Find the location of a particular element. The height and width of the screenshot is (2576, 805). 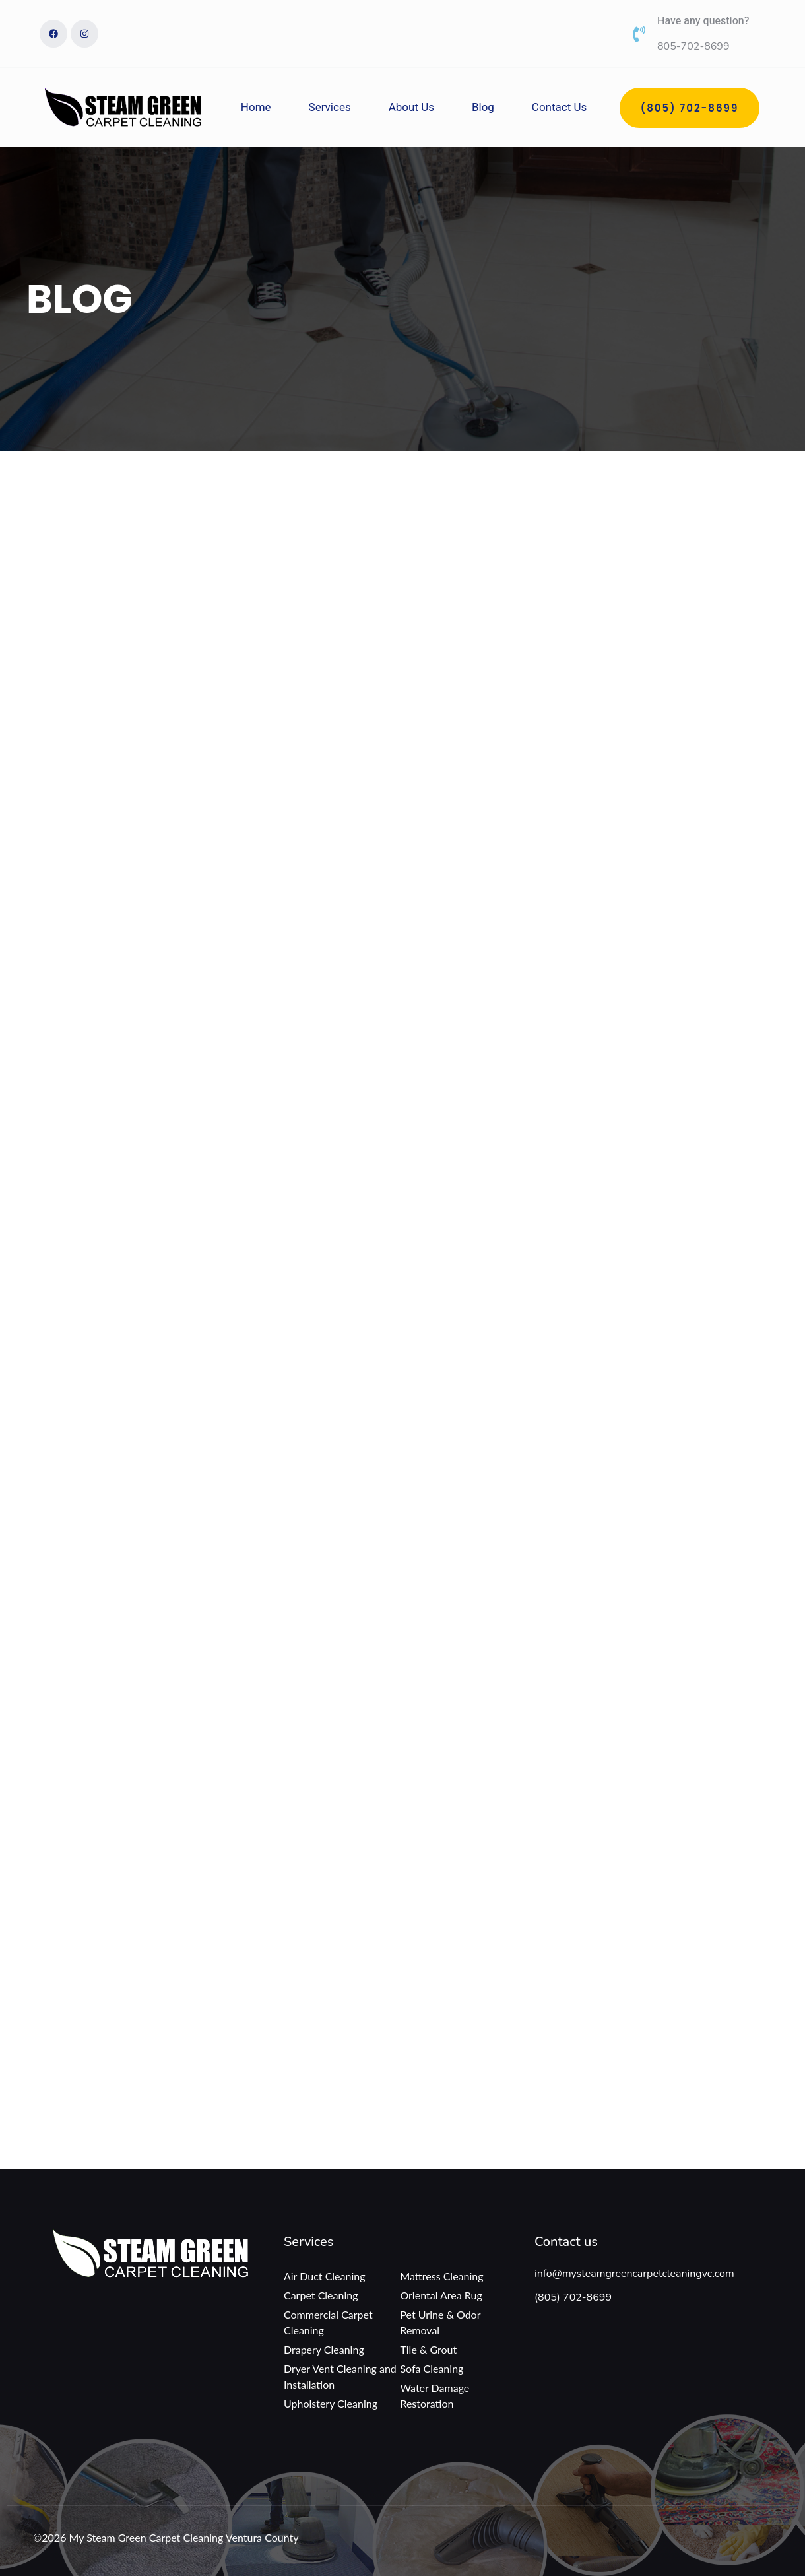

(805) 702-8699 is located at coordinates (573, 2297).